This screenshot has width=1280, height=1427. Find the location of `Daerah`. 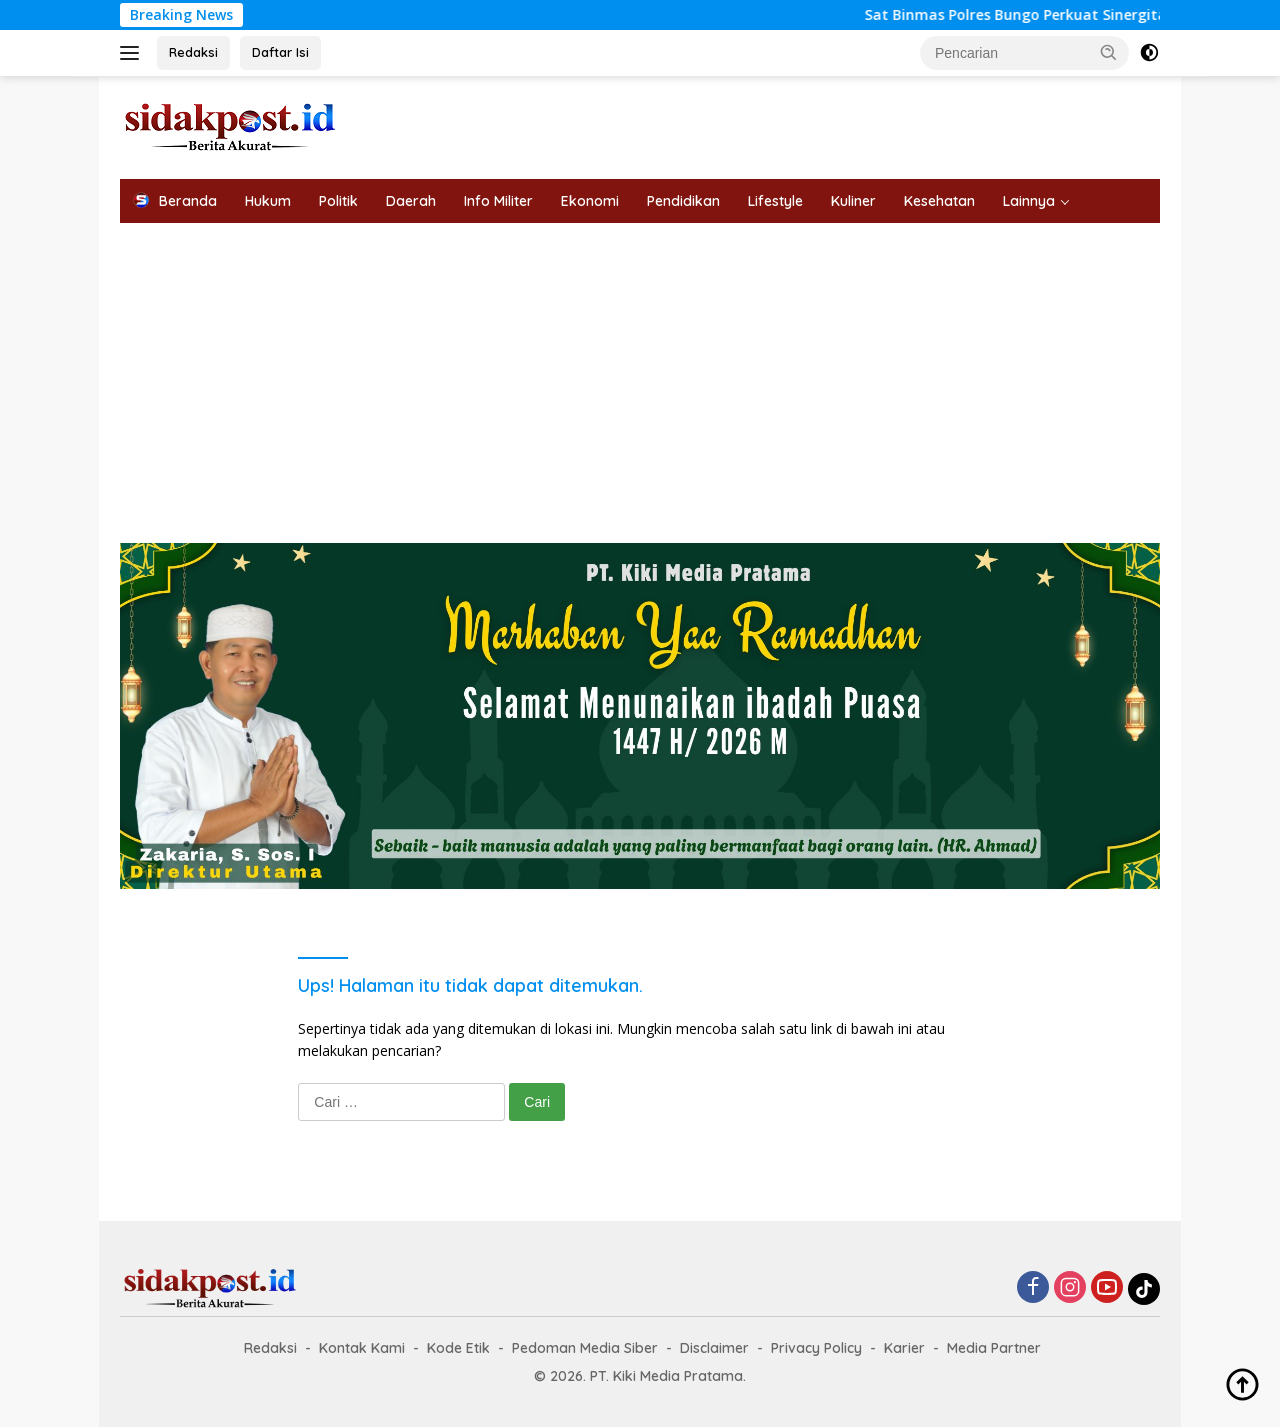

Daerah is located at coordinates (411, 201).